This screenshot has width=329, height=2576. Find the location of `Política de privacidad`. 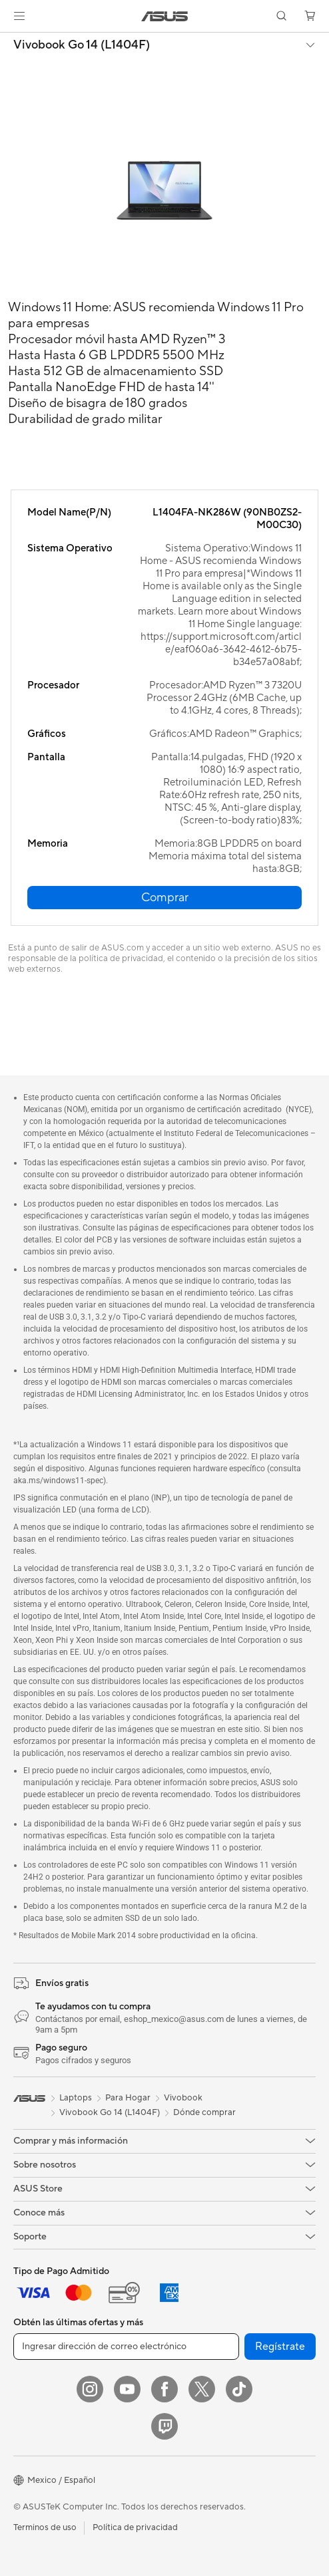

Política de privacidad is located at coordinates (135, 2527).